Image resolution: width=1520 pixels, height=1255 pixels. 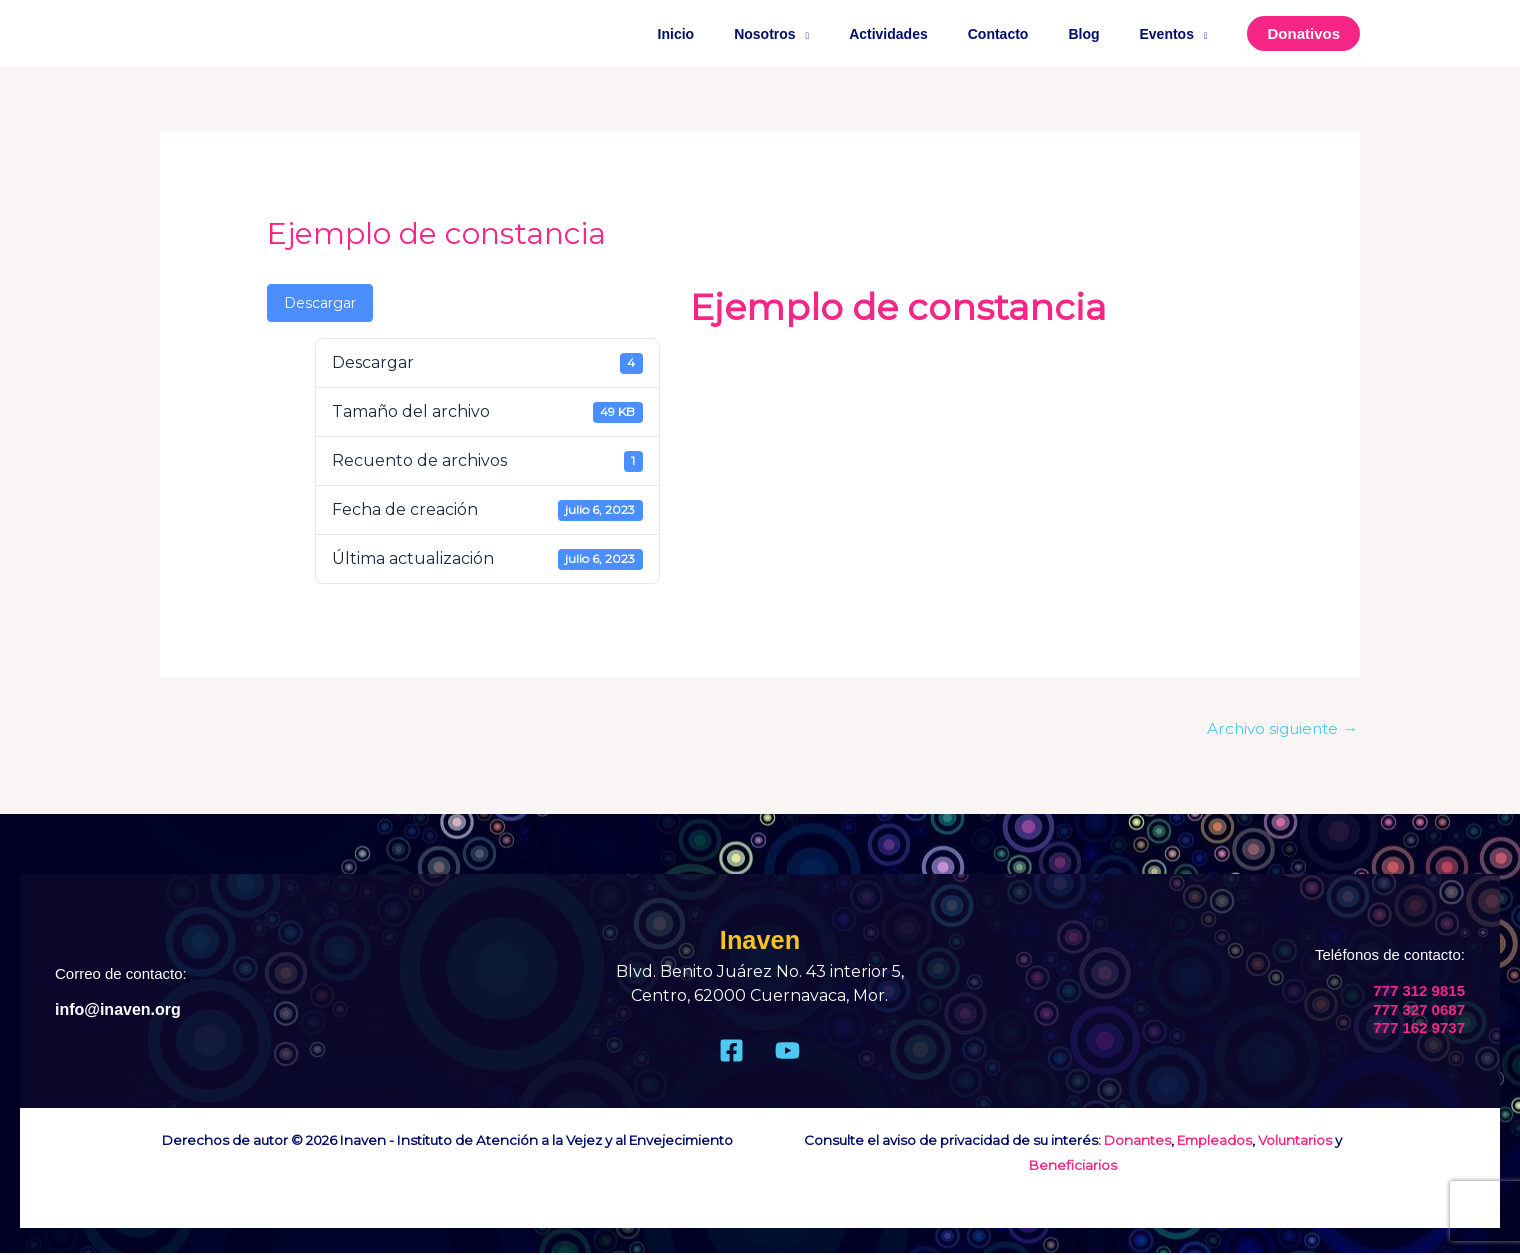 What do you see at coordinates (930, 34) in the screenshot?
I see `Actividades` at bounding box center [930, 34].